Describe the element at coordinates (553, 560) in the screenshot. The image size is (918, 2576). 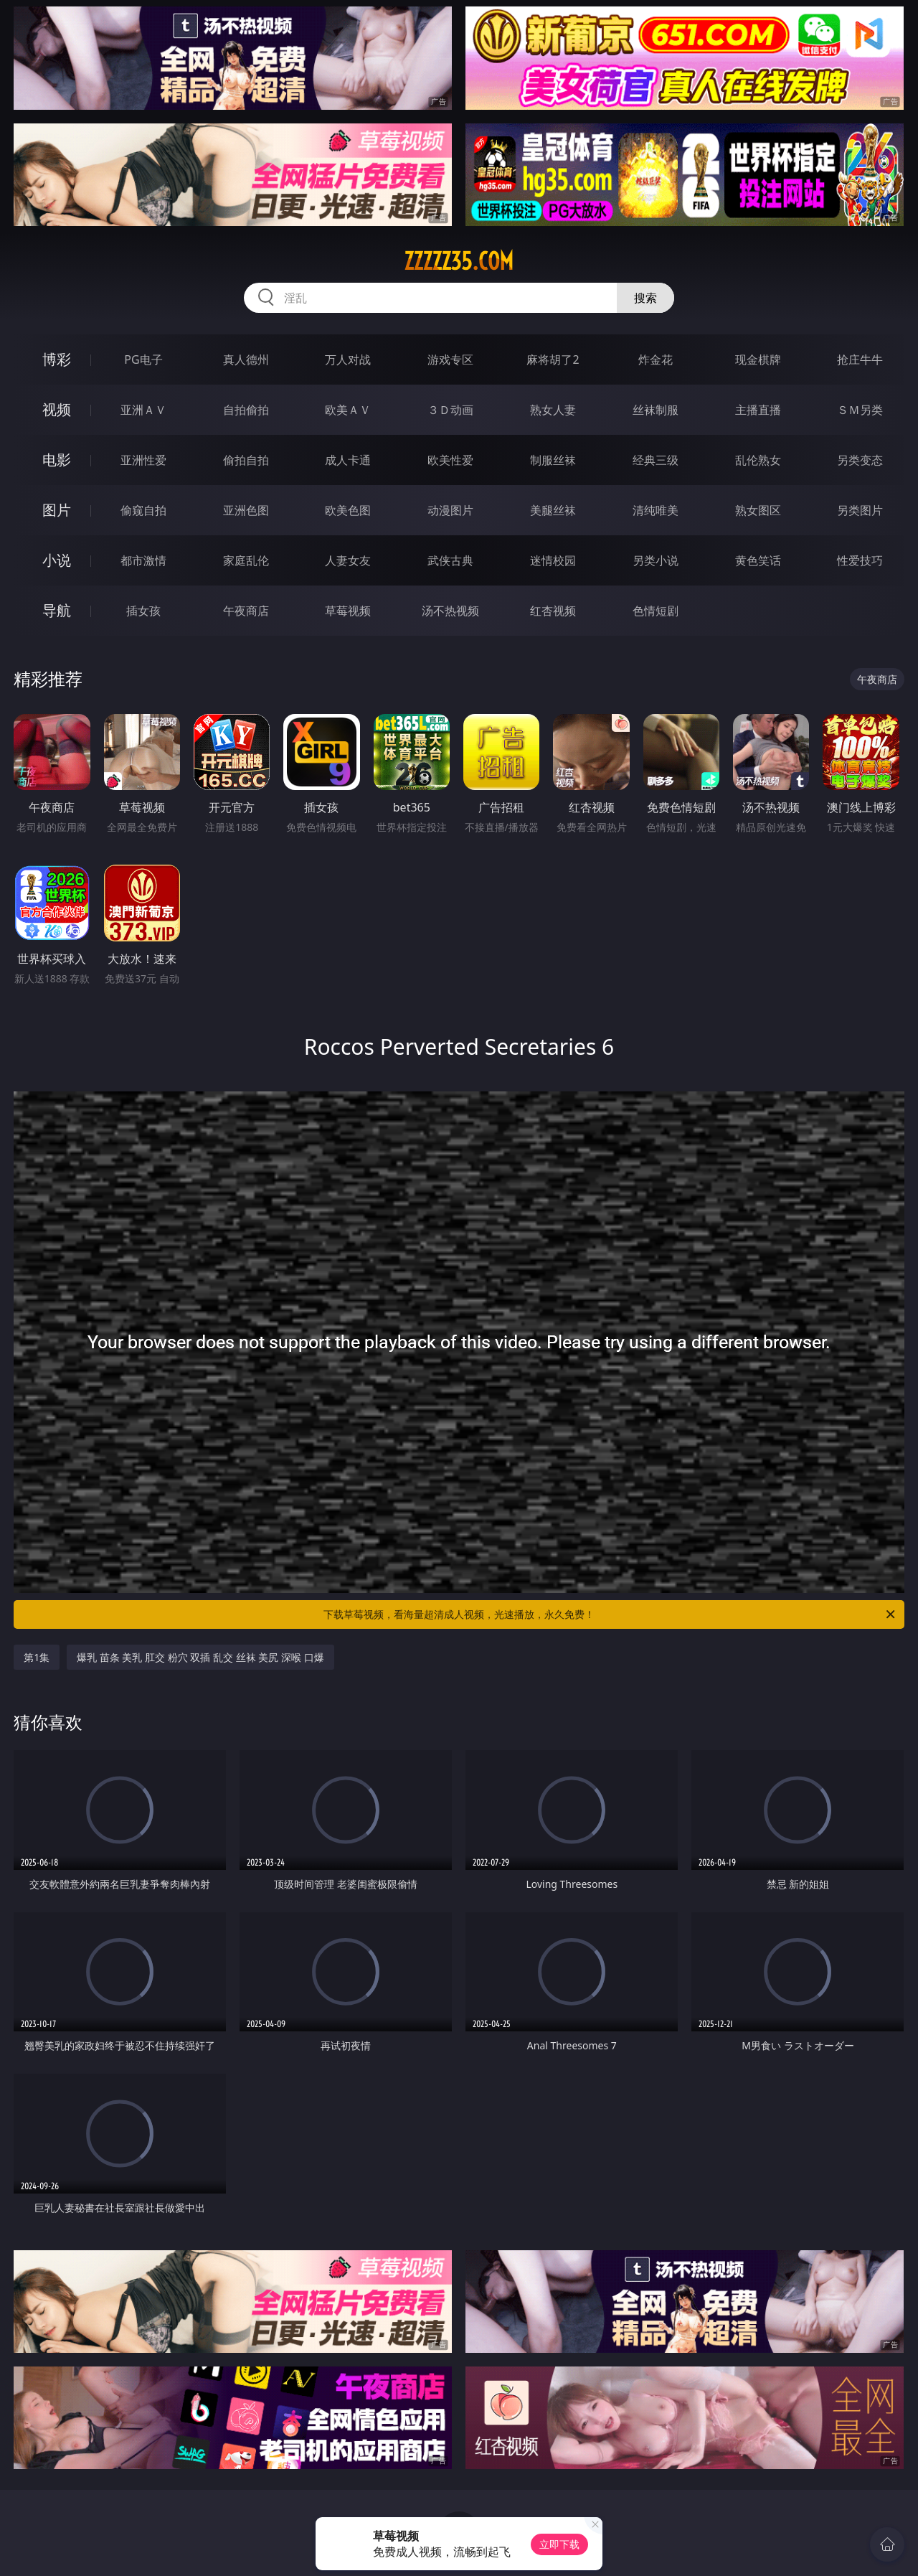
I see `迷情校园` at that location.